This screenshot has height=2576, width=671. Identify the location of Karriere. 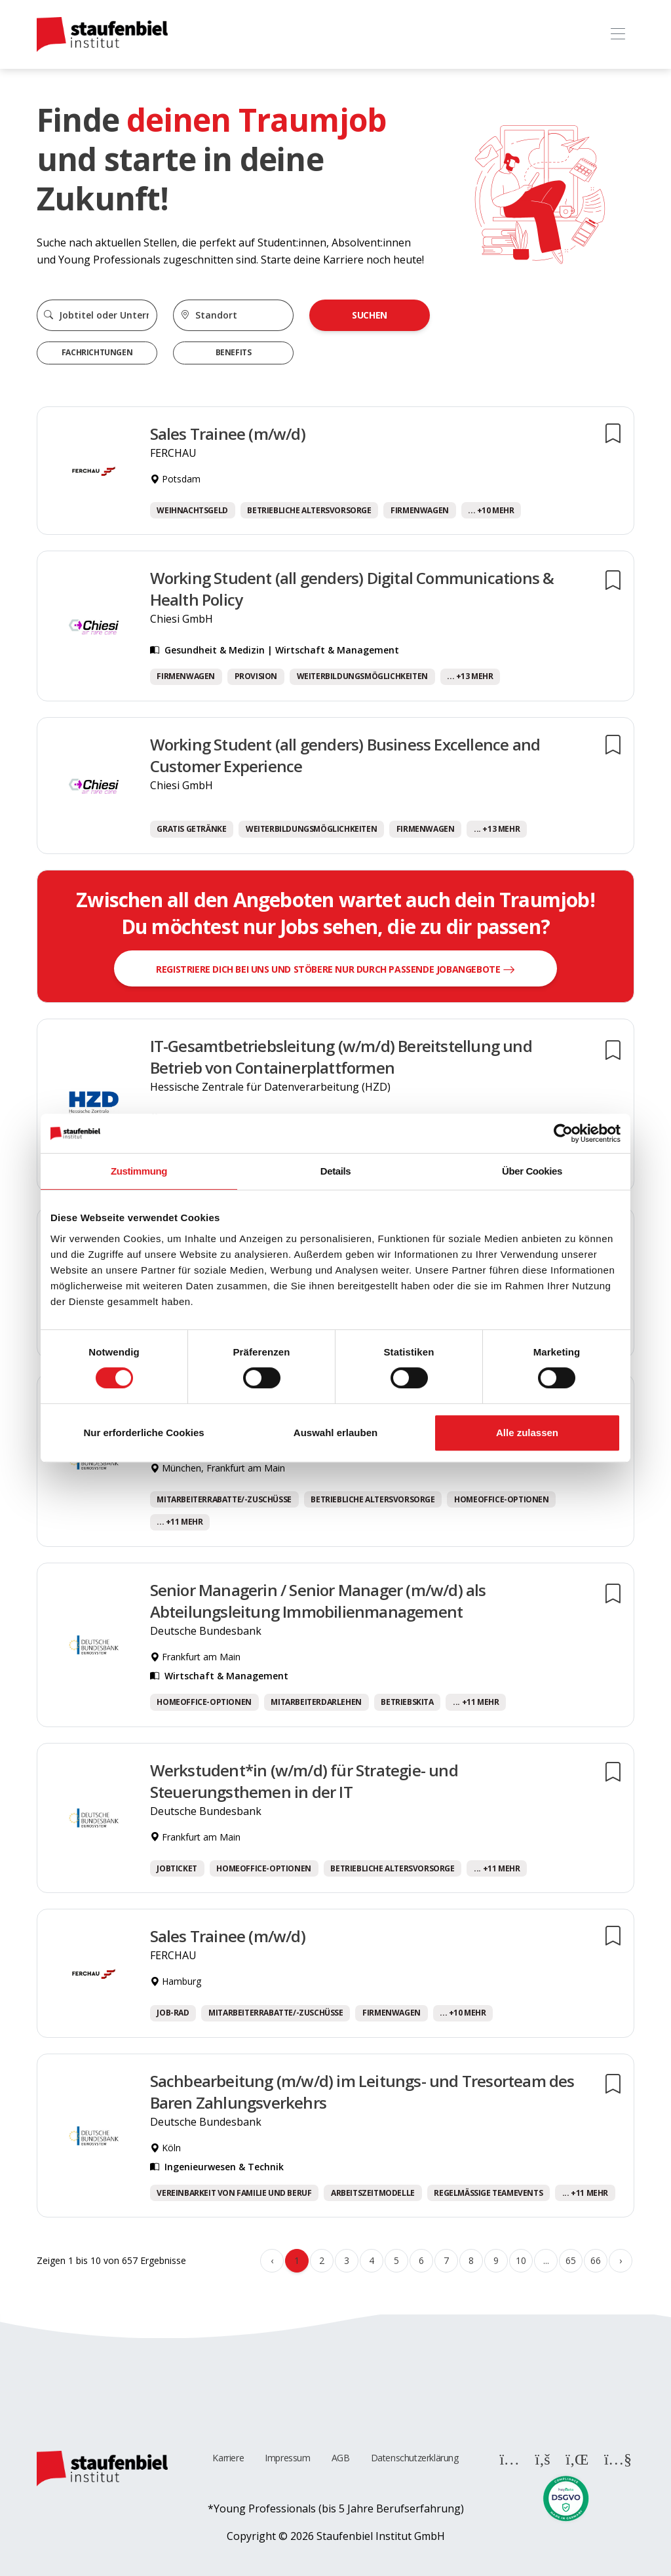
(228, 2457).